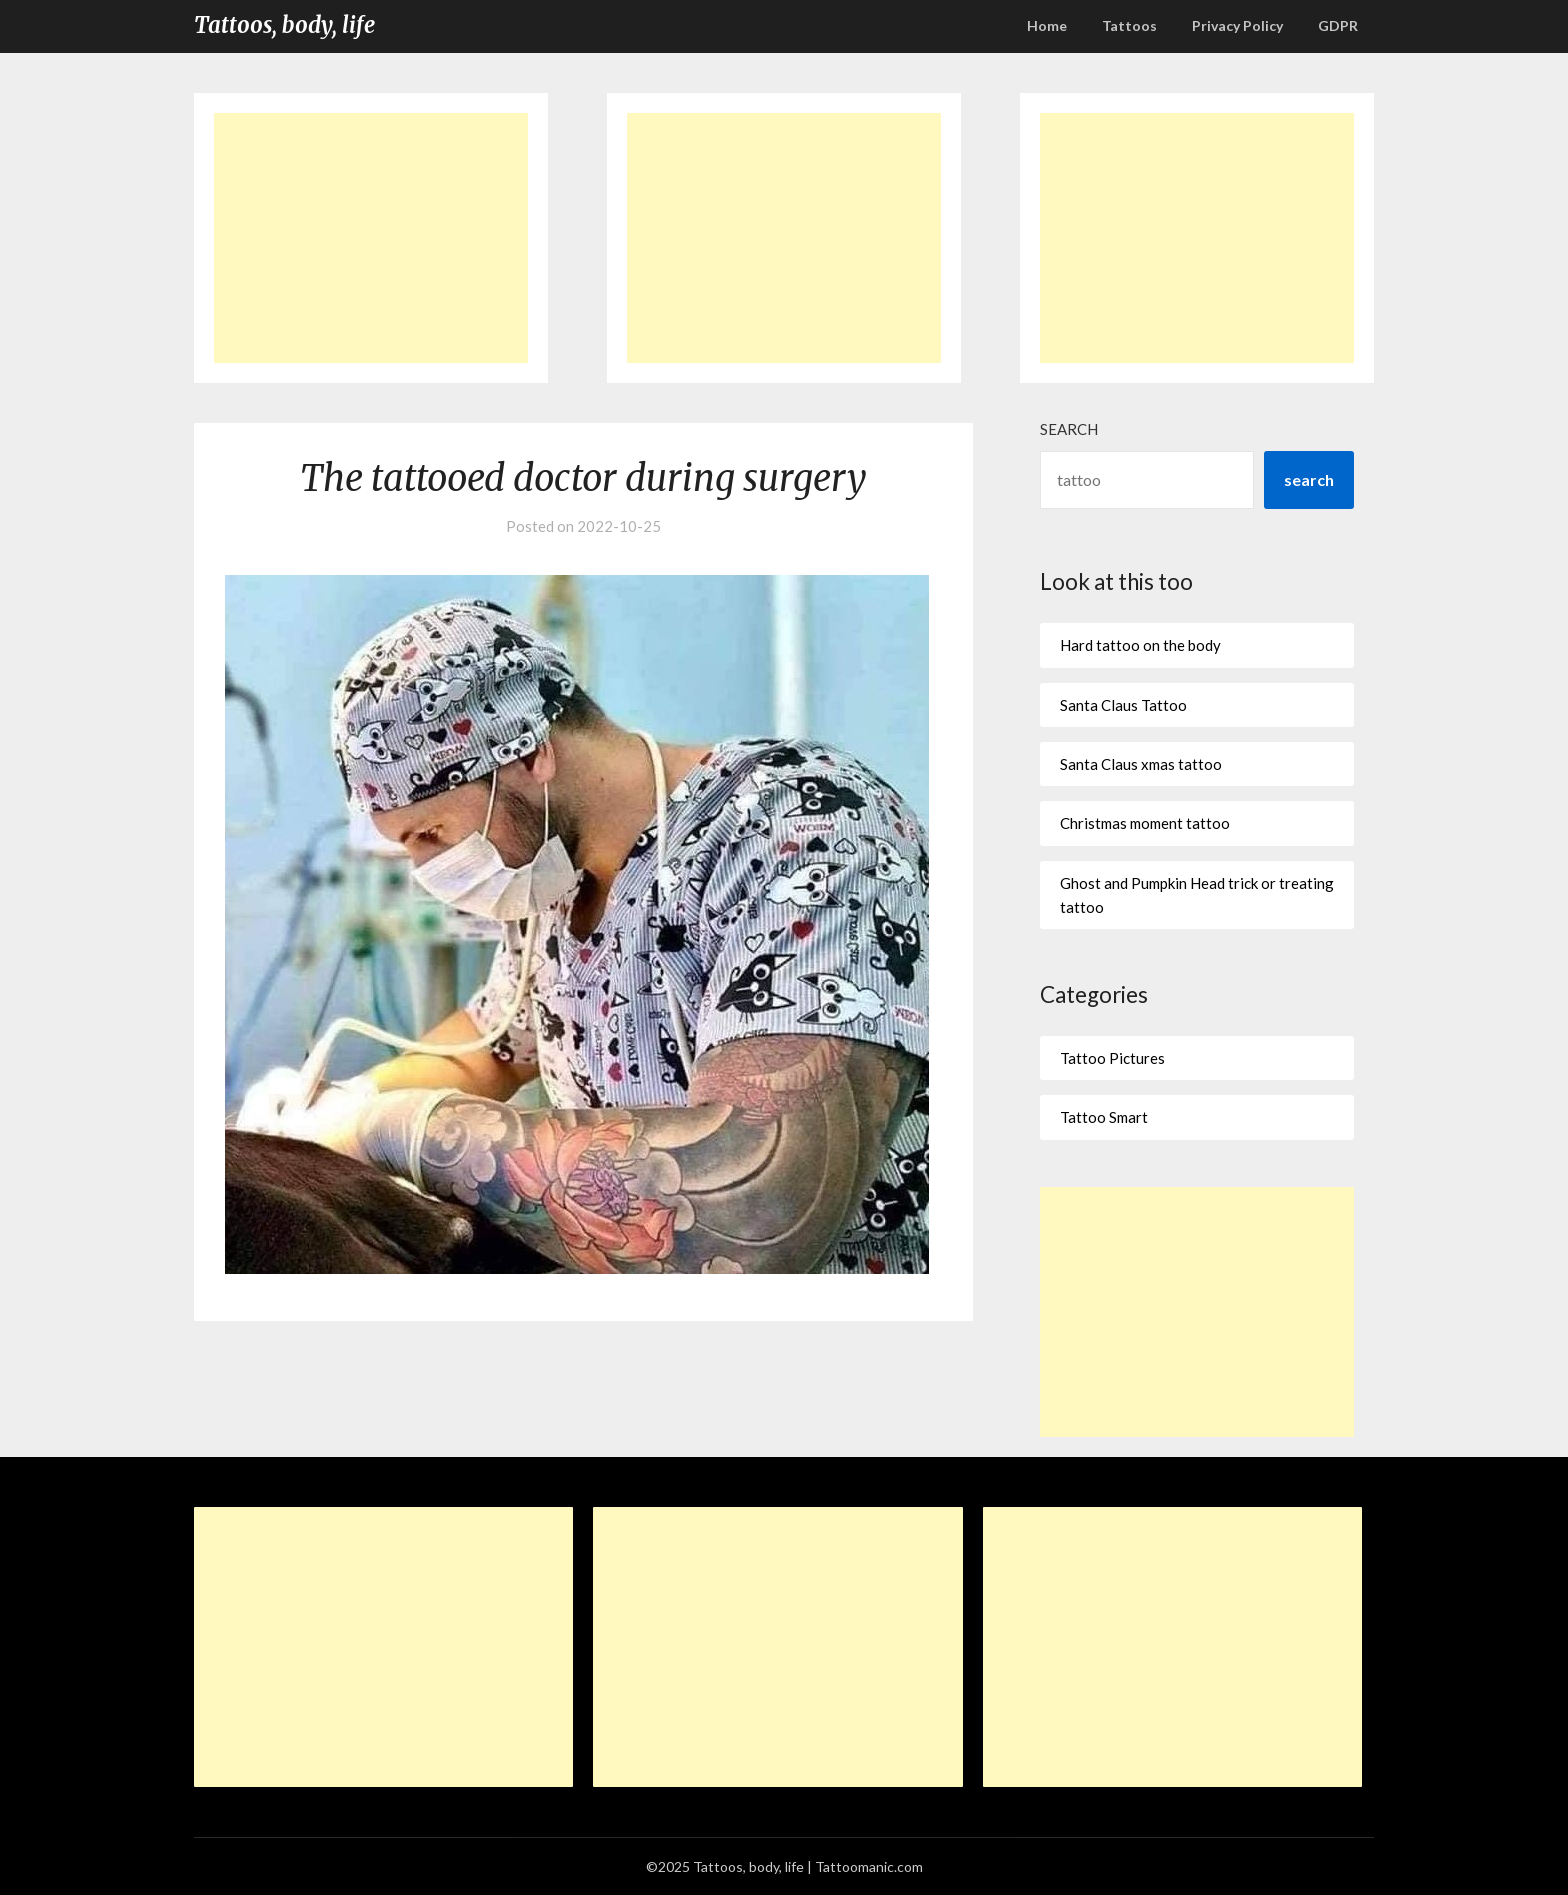  Describe the element at coordinates (869, 1866) in the screenshot. I see `Tattoomanic.com` at that location.